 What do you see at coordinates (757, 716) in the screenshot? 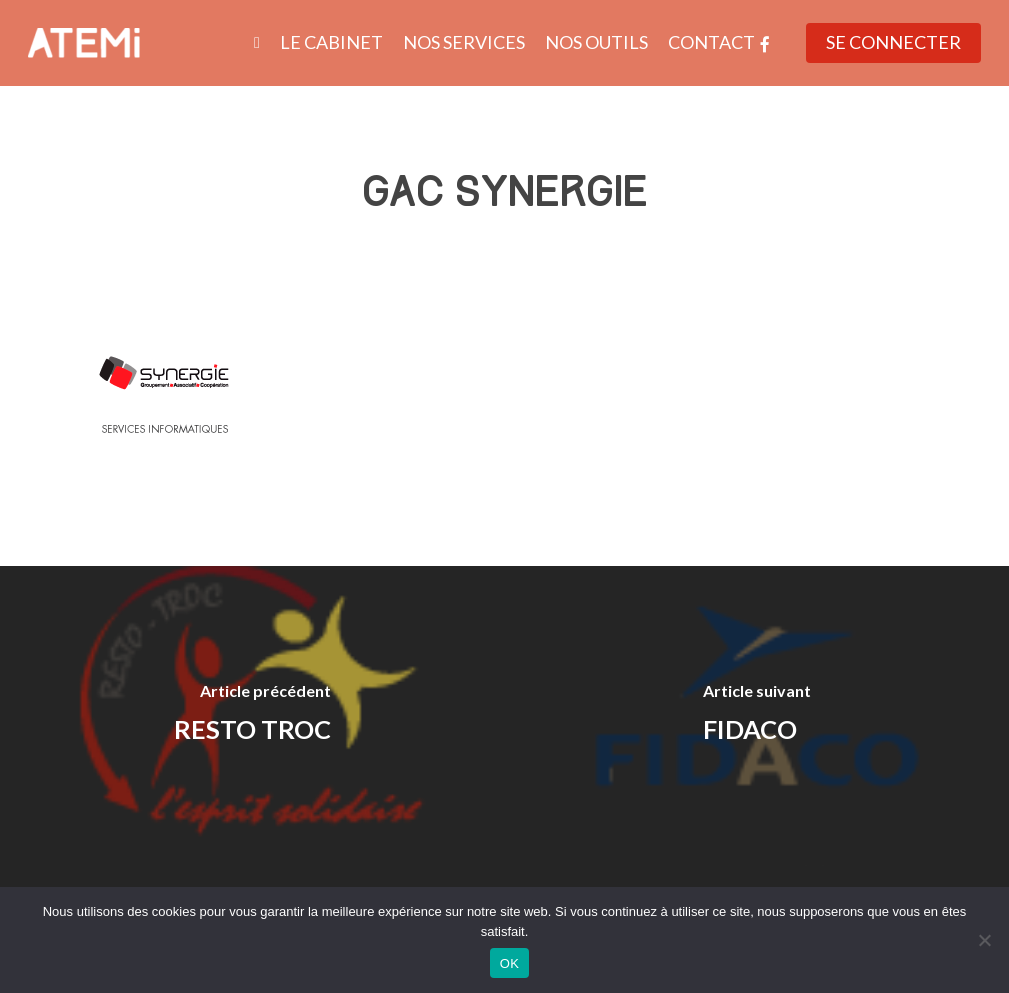
I see `[FIDACO]` at bounding box center [757, 716].